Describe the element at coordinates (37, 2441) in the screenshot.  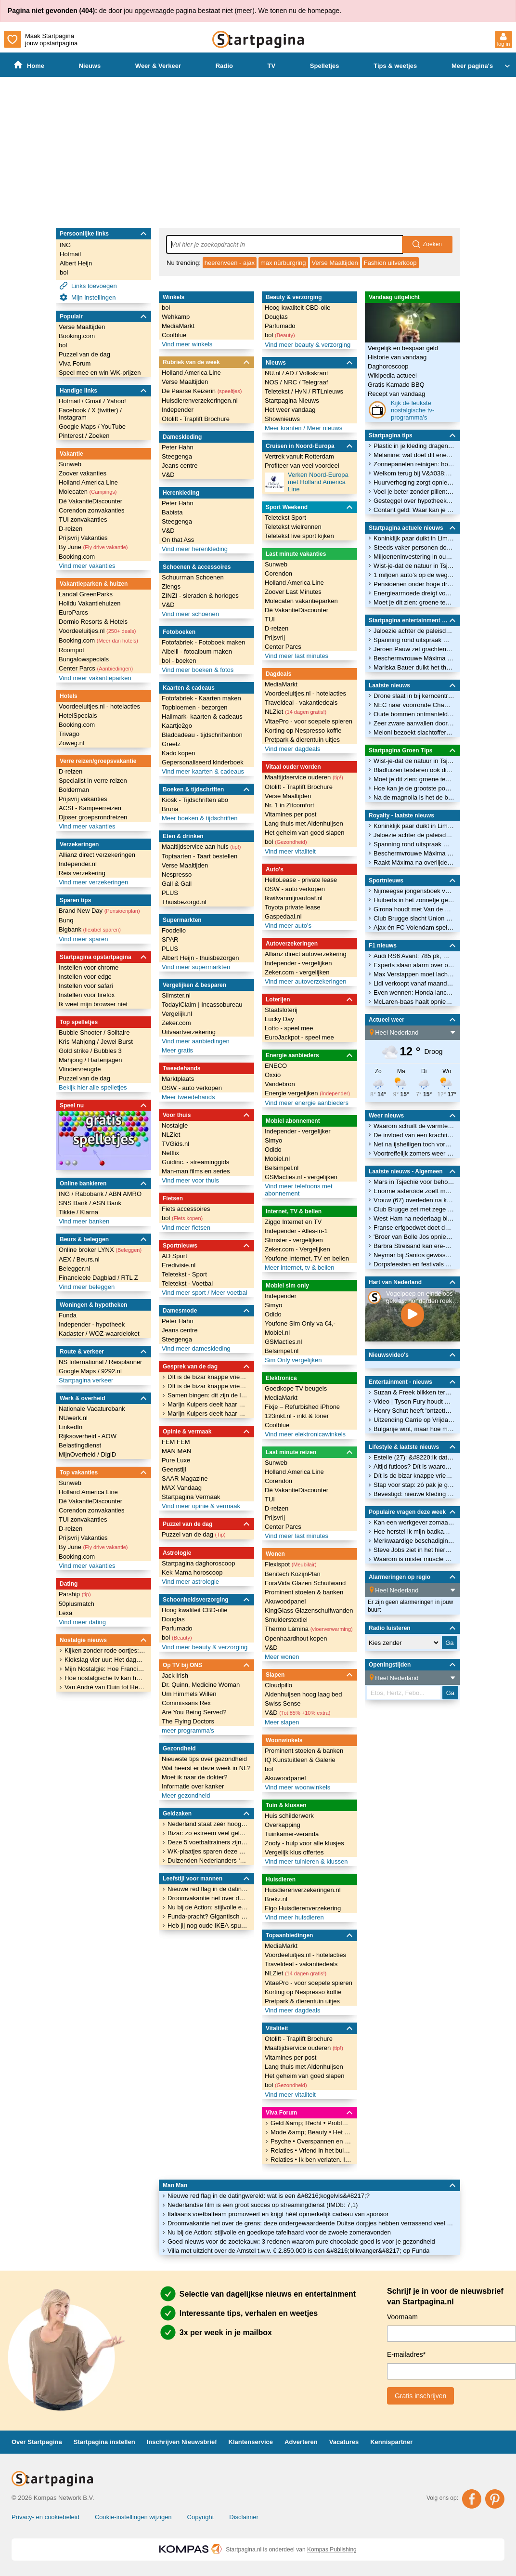
I see `Over Startpagina` at that location.